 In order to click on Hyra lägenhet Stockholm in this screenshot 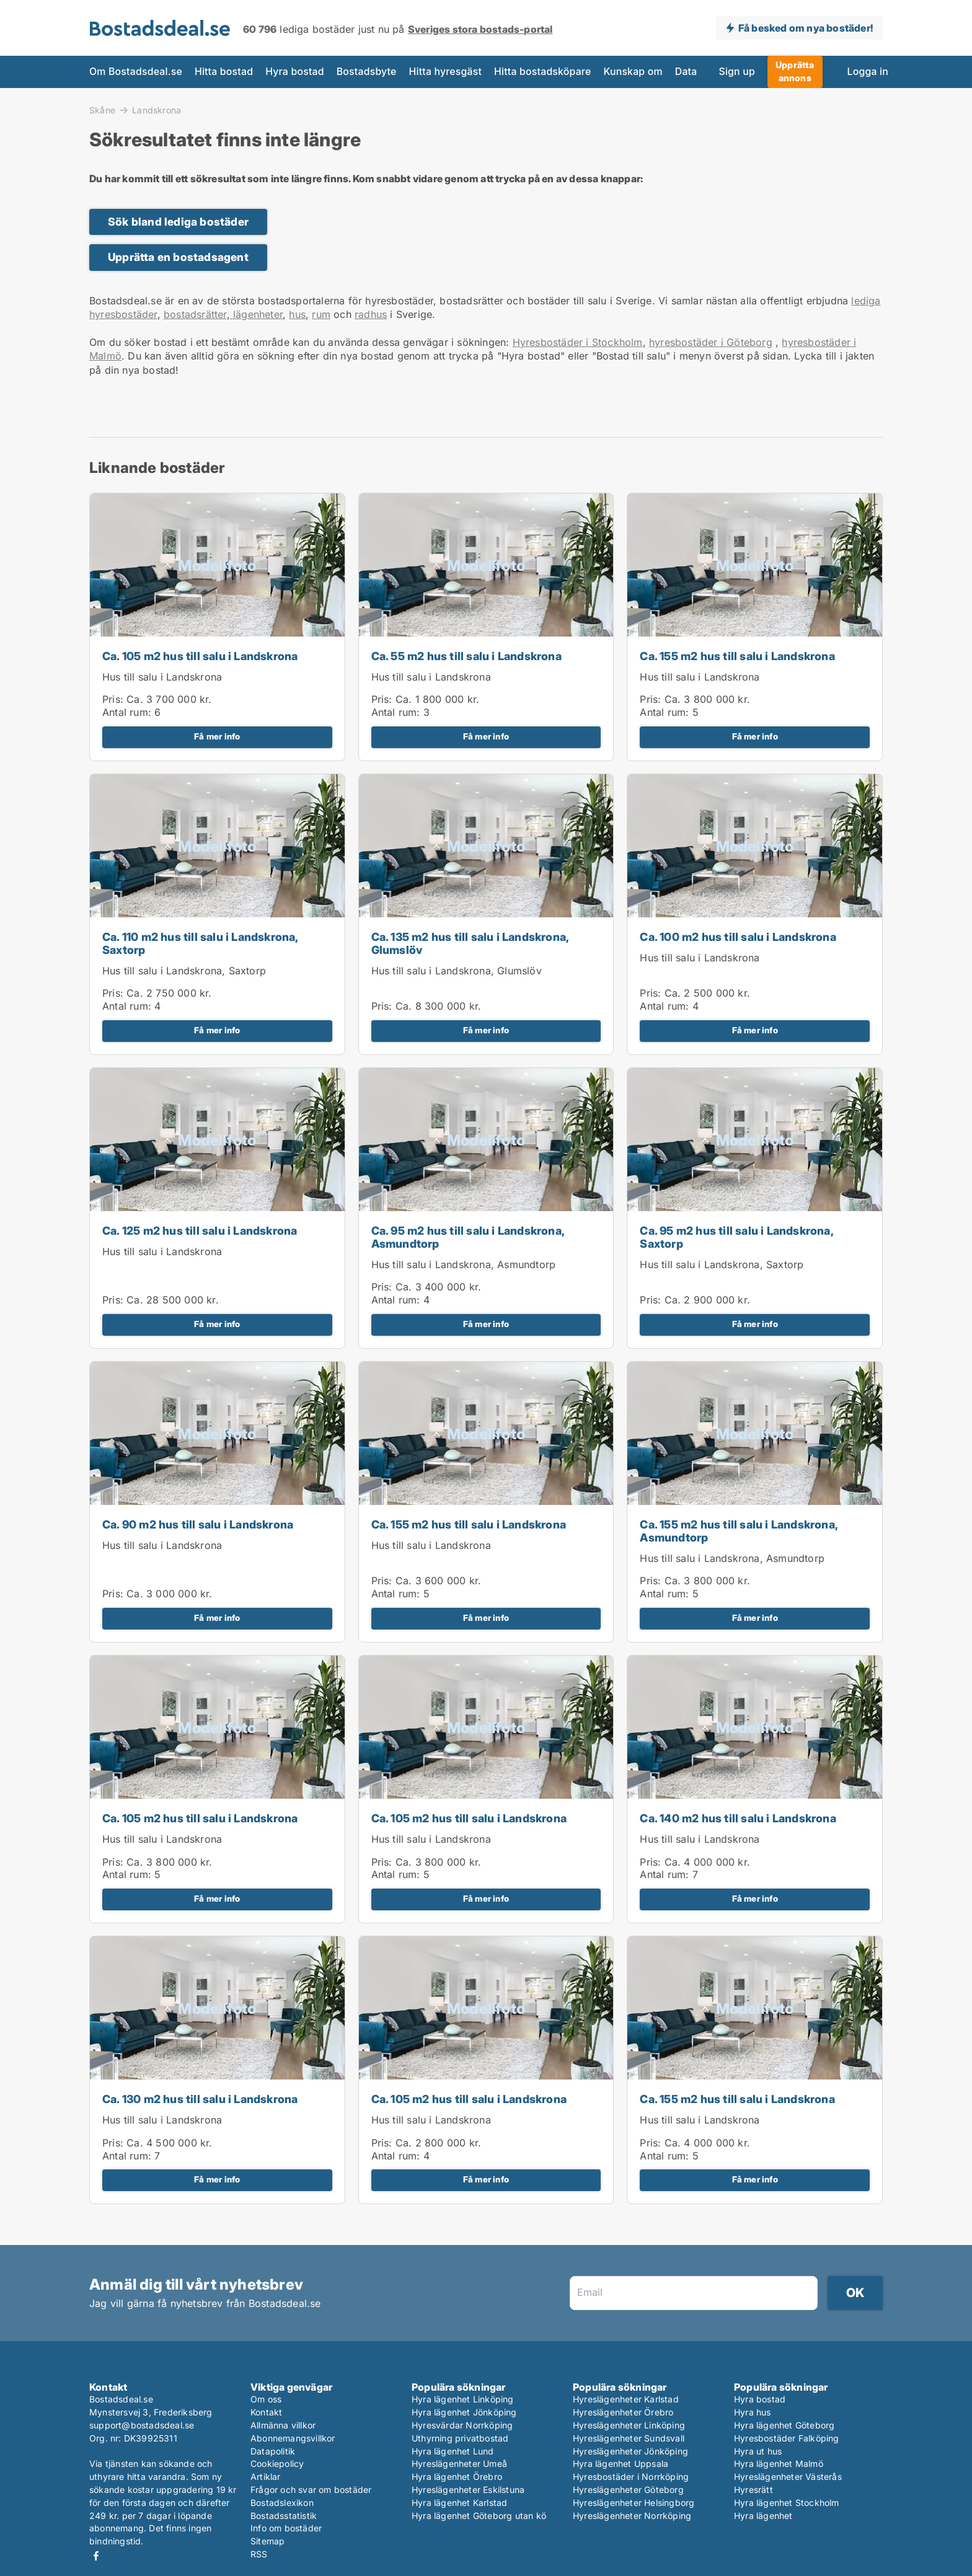, I will do `click(786, 2502)`.